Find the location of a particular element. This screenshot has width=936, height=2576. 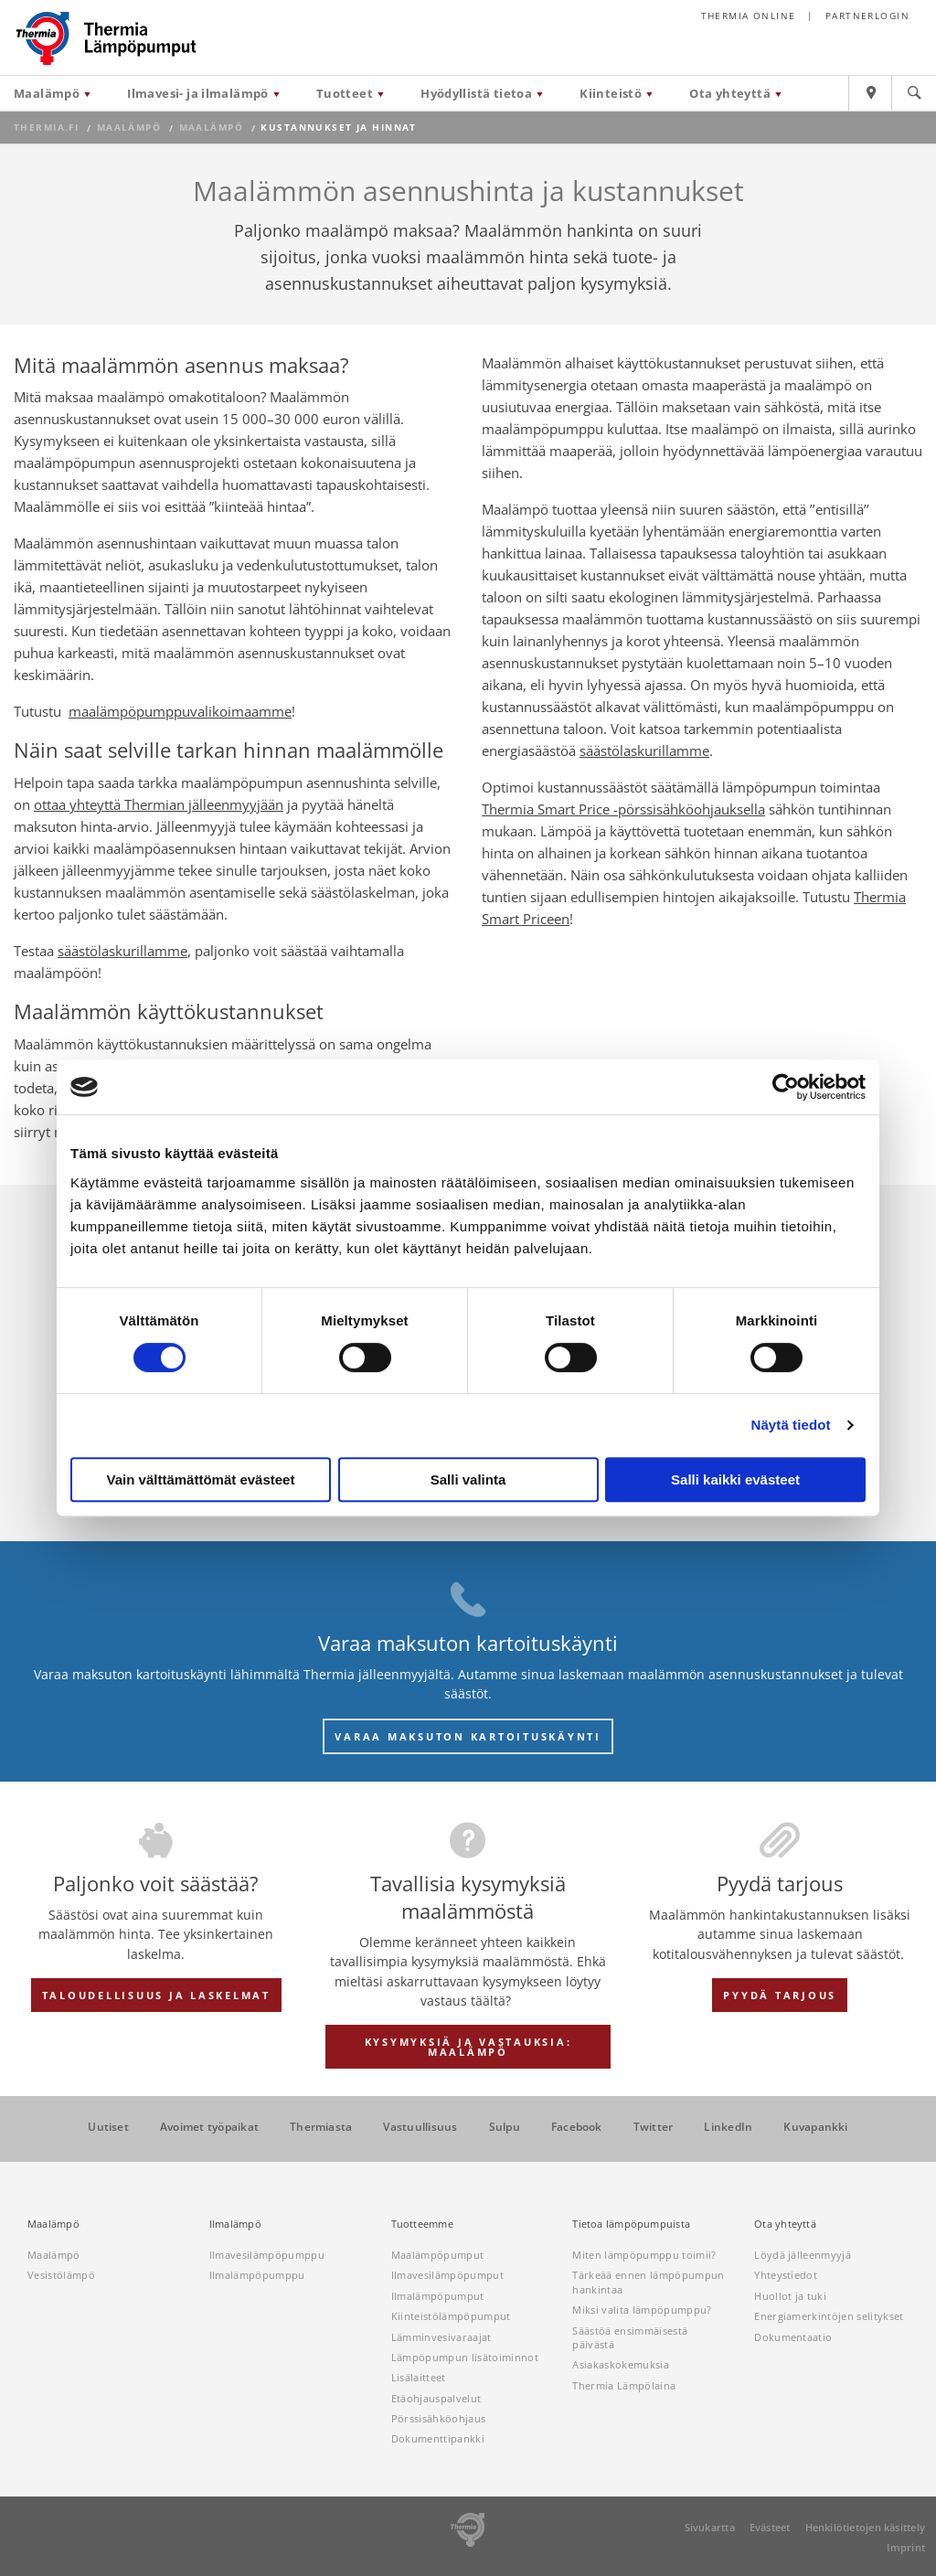

VARAA MAKSUTON KARTOITUSKÄYNTI is located at coordinates (468, 1736).